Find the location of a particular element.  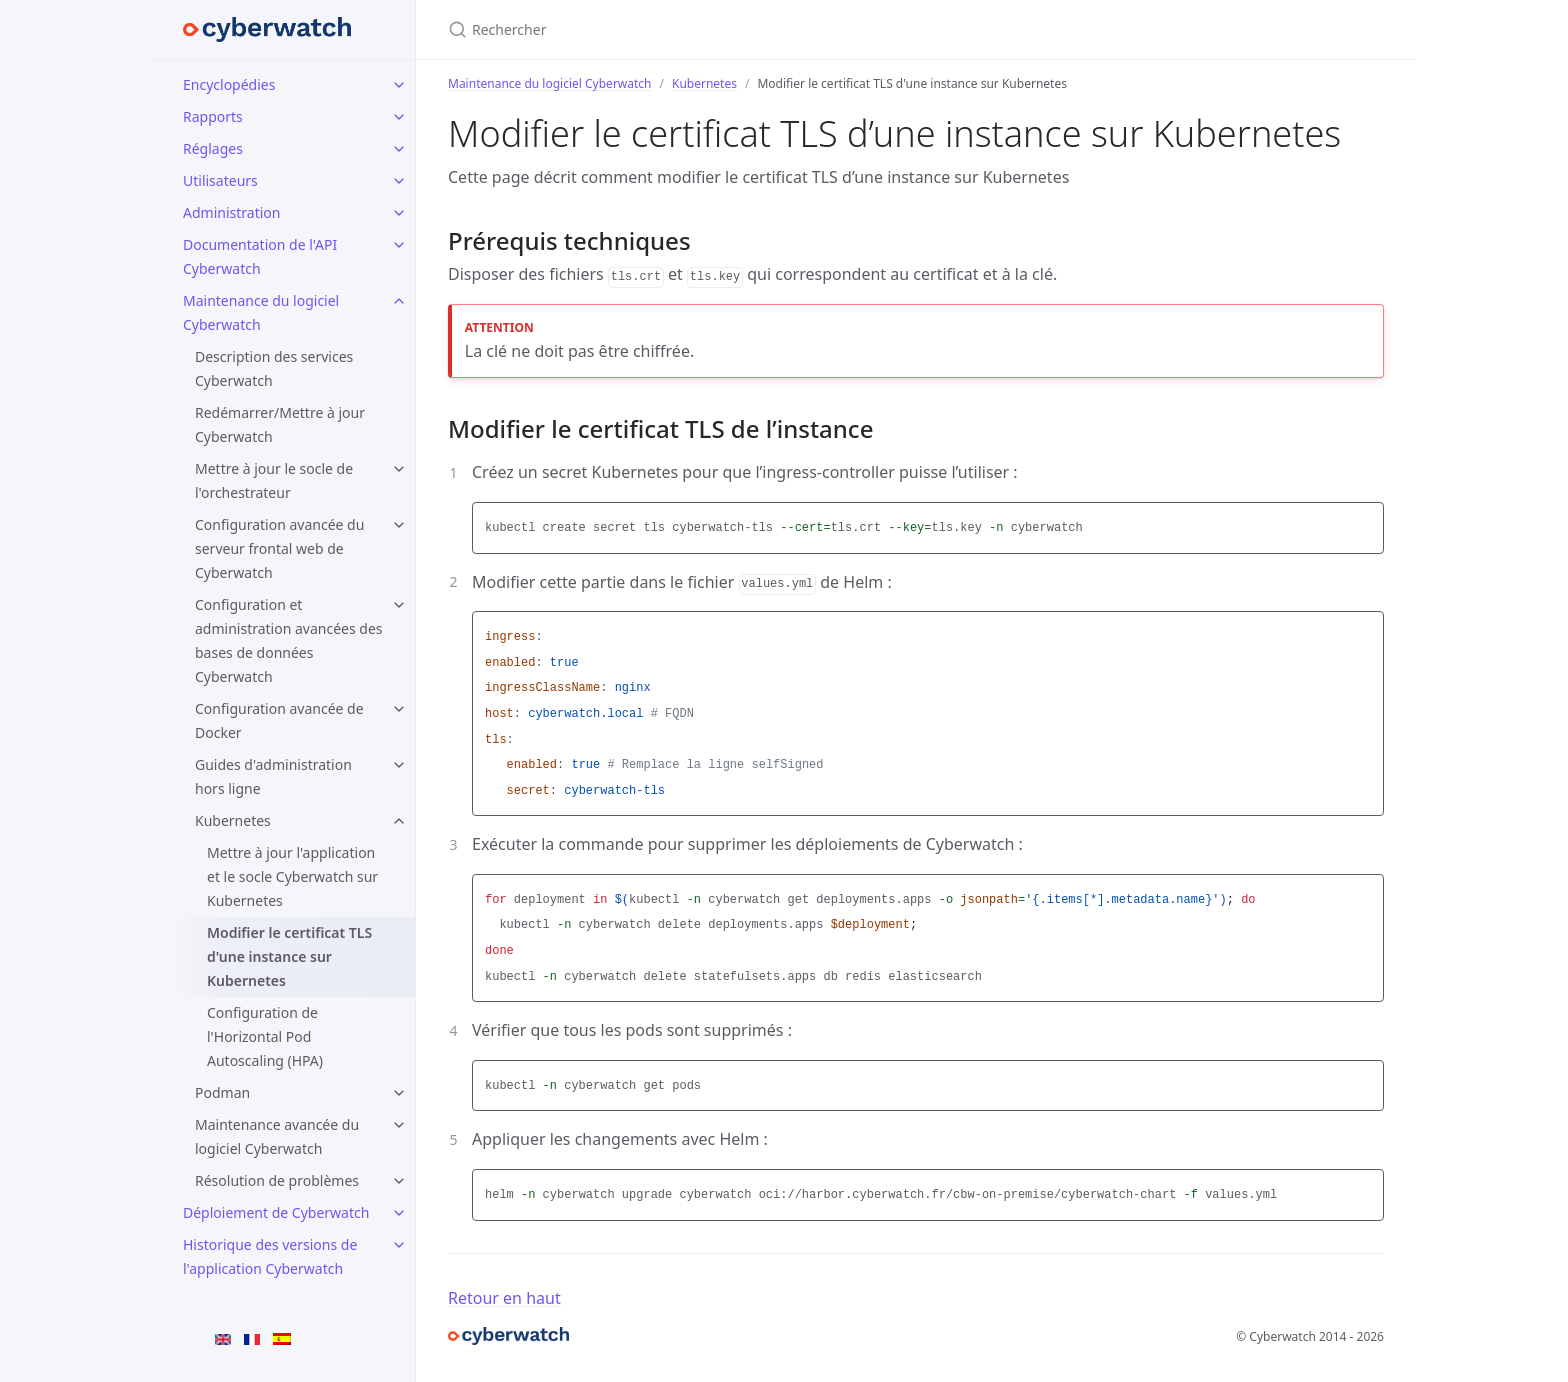

Retour en haut is located at coordinates (504, 1298).